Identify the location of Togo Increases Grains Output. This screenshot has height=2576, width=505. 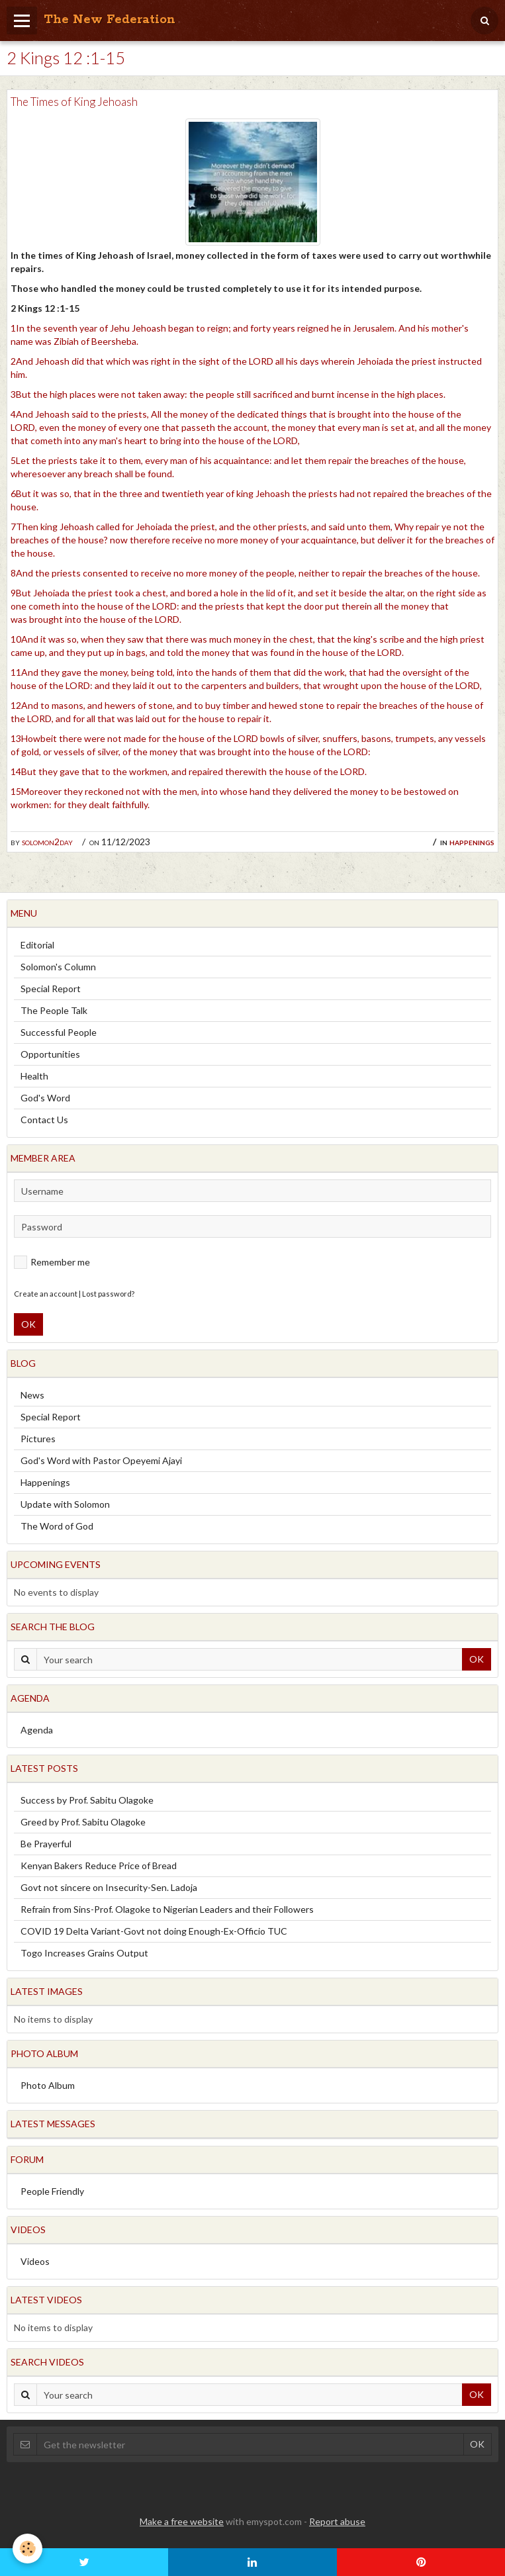
(84, 1952).